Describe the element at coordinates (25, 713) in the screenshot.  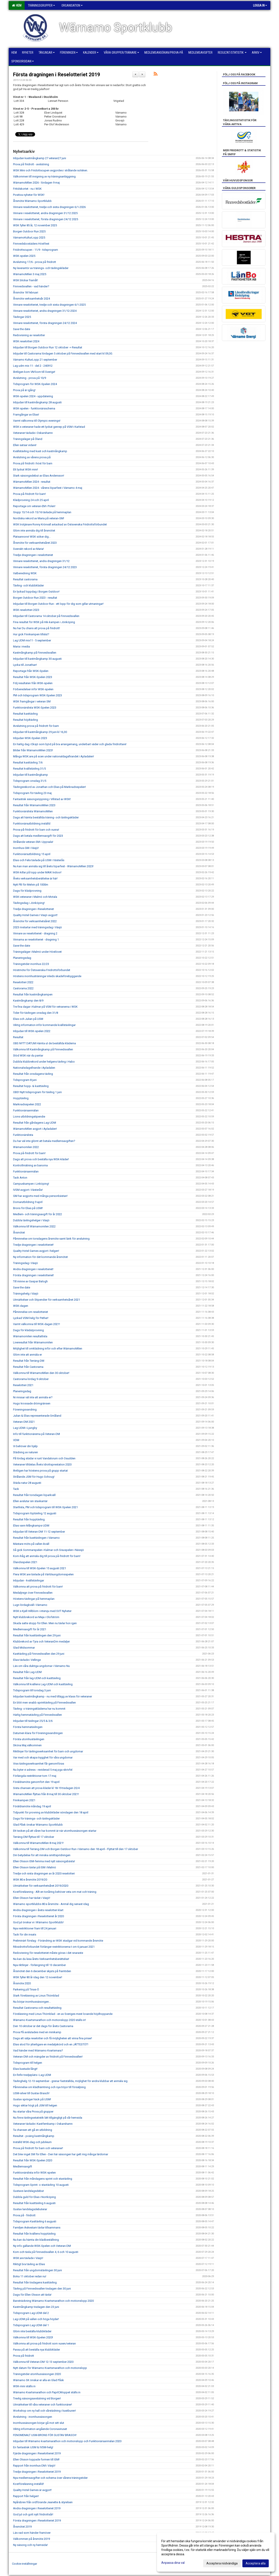
I see `Resultat kasttävling` at that location.